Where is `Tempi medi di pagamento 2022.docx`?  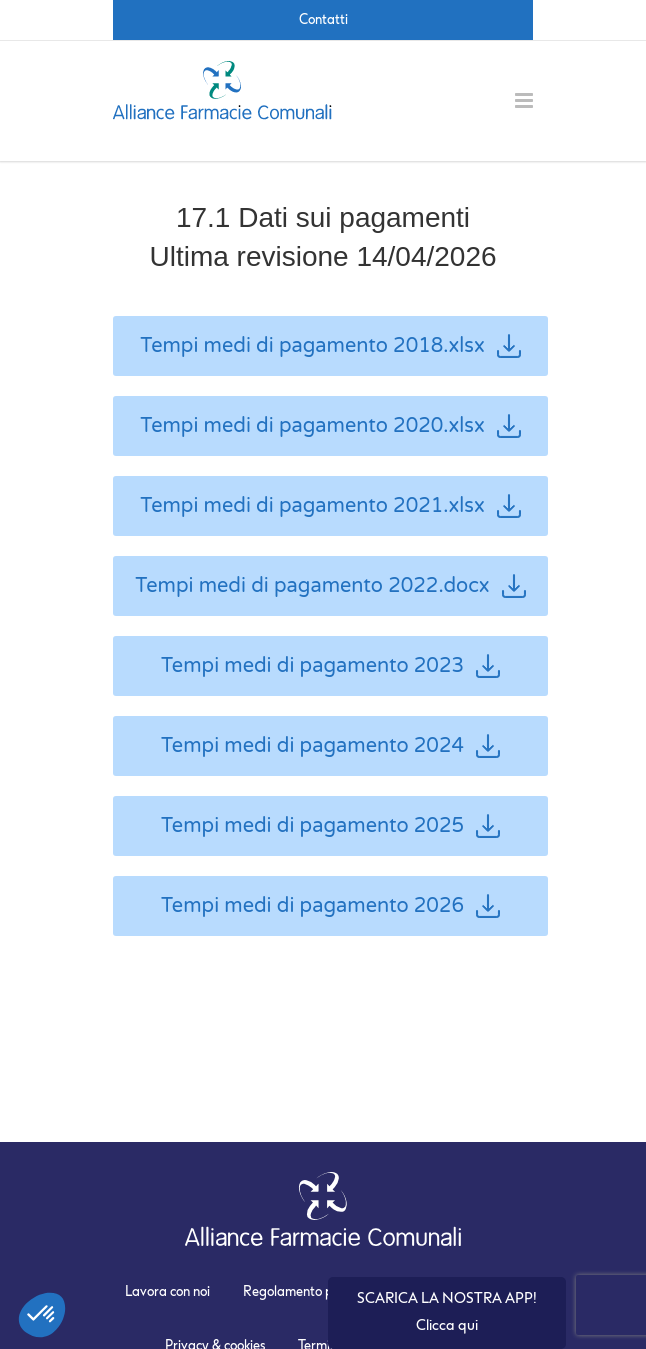
Tempi medi di pagamento 2022.docx is located at coordinates (330, 586).